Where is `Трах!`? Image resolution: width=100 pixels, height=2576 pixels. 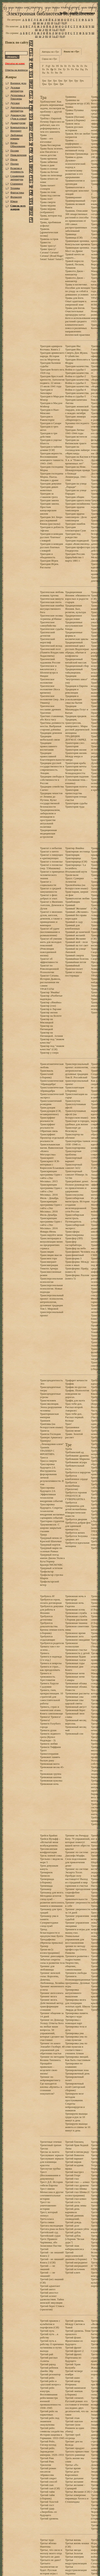
Трах! is located at coordinates (68, 1423).